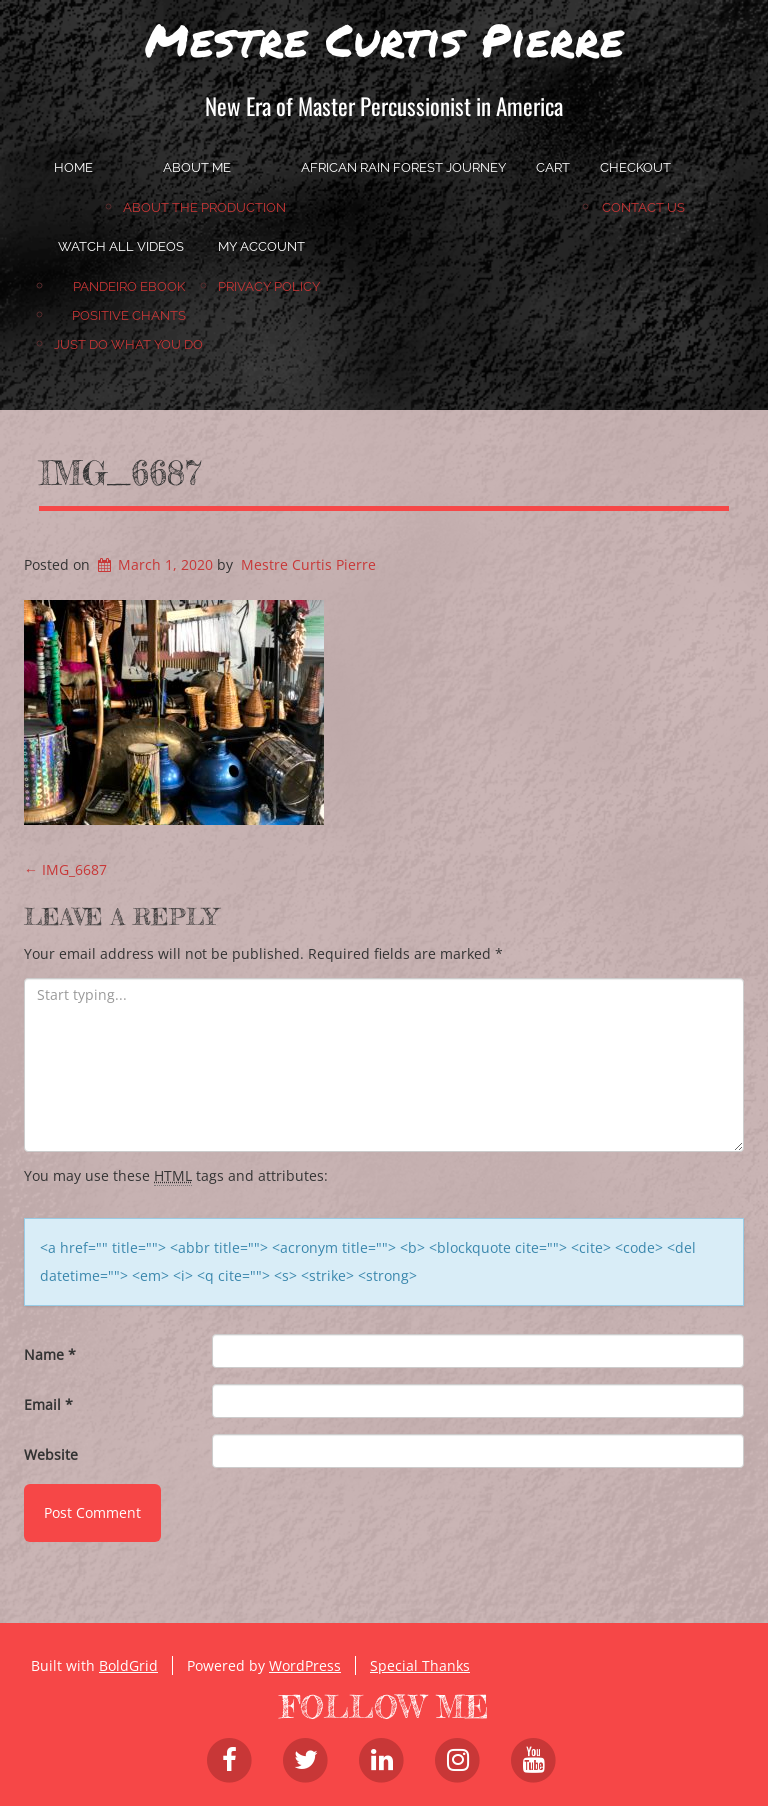 The image size is (768, 1806). I want to click on Positive Chants, so click(129, 315).